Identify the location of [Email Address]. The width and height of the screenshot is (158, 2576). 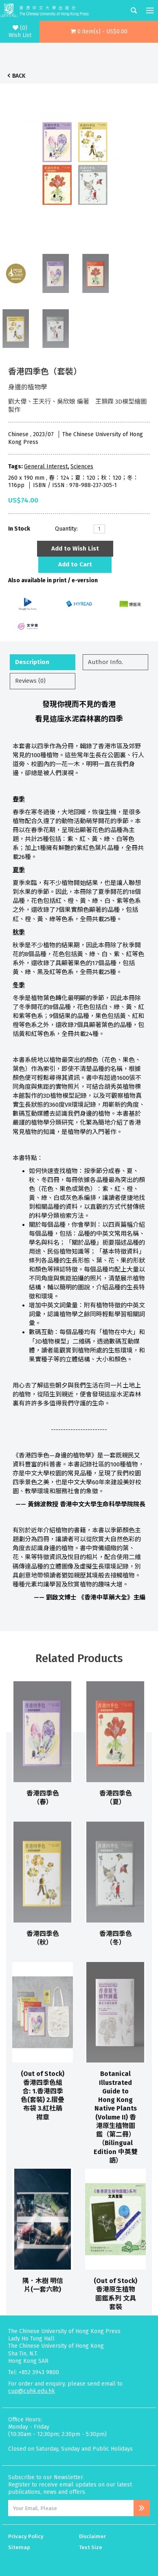
(71, 2508).